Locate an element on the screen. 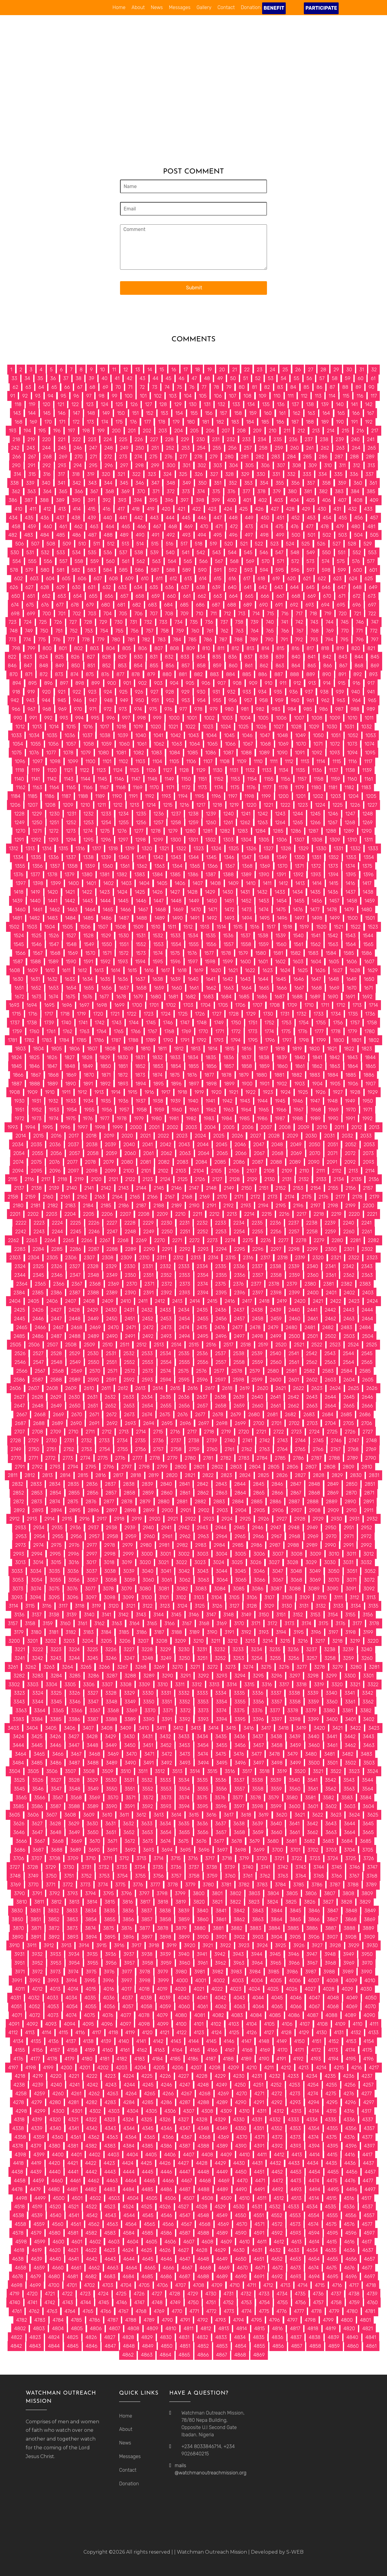 The image size is (387, 2576). 362 is located at coordinates (16, 491).